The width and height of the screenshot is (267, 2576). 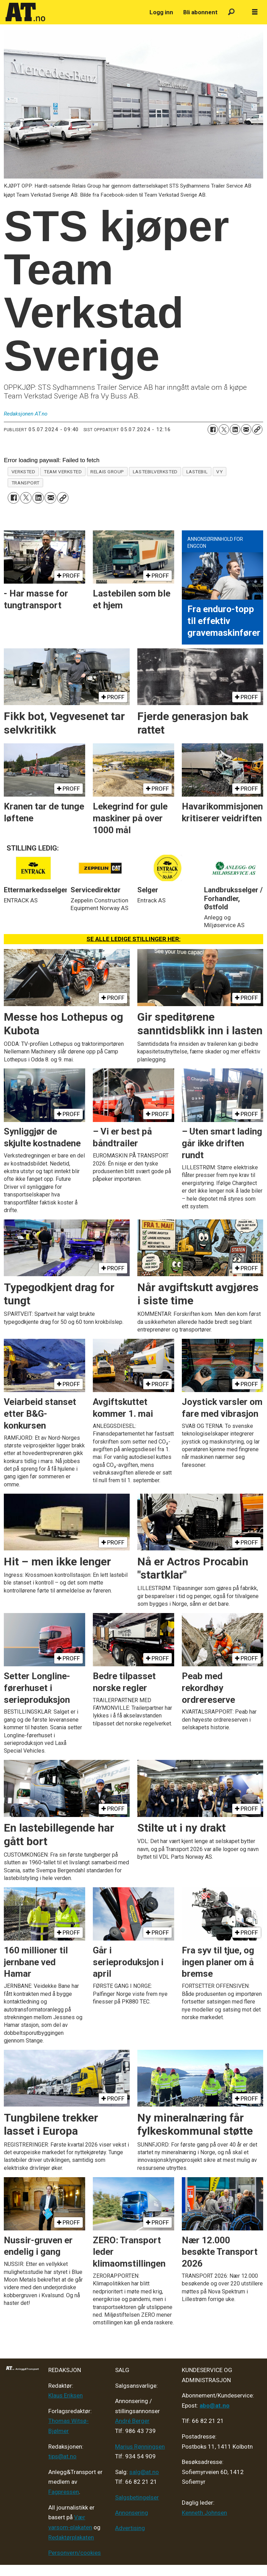 I want to click on [Åpne meny], so click(x=255, y=12).